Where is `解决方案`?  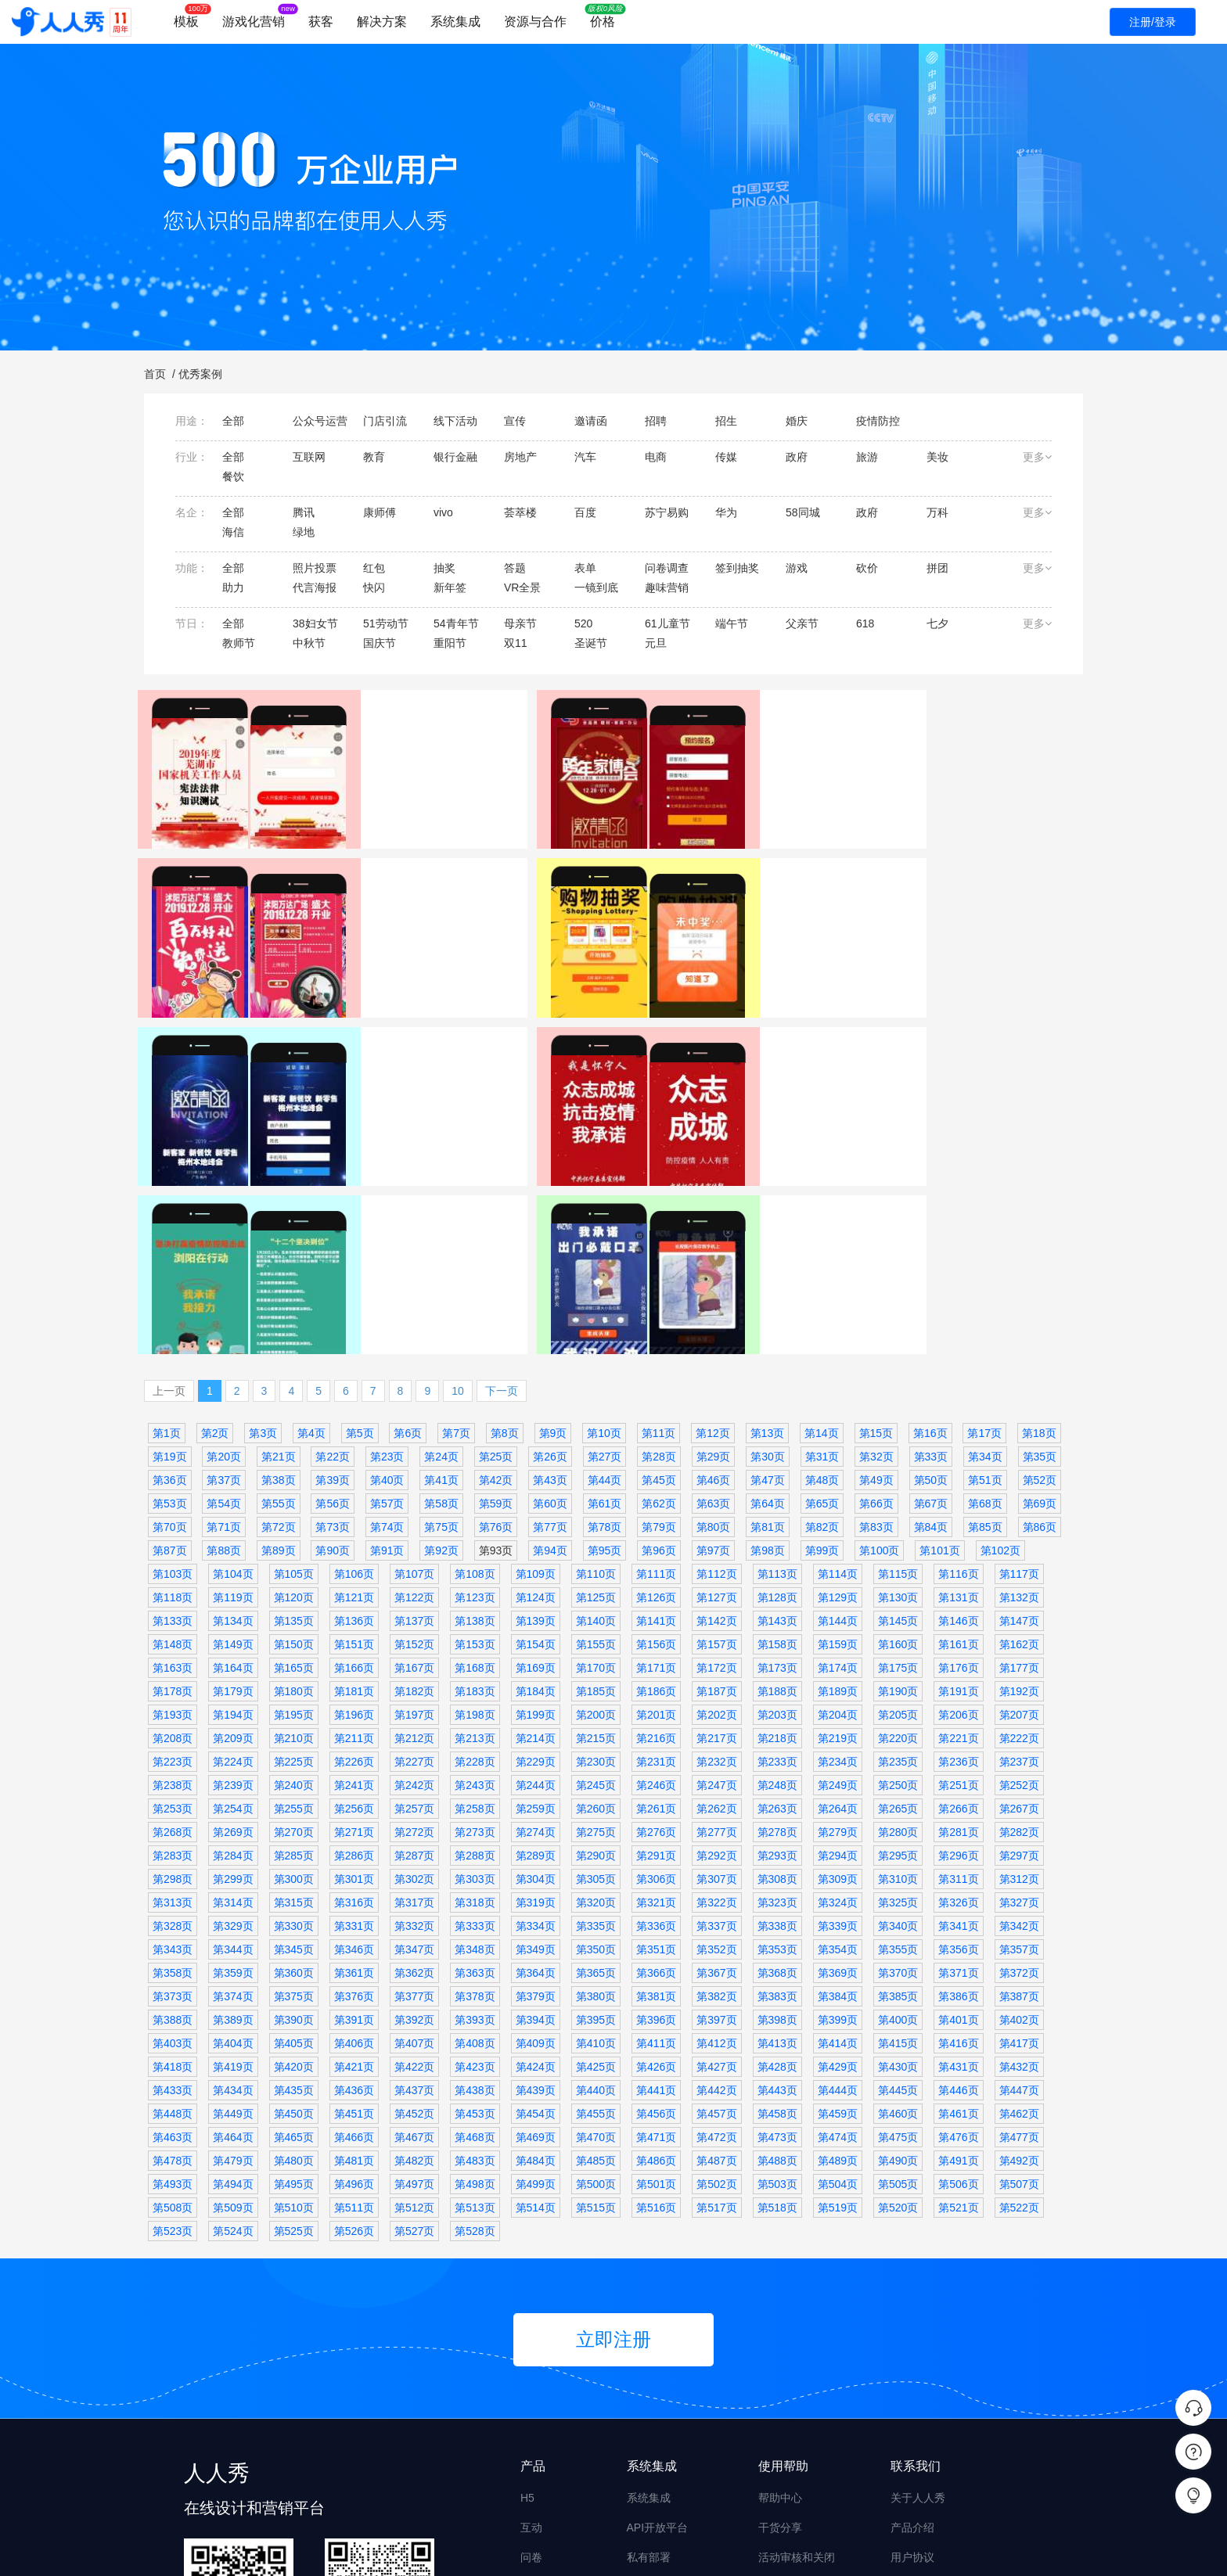 解决方案 is located at coordinates (382, 21).